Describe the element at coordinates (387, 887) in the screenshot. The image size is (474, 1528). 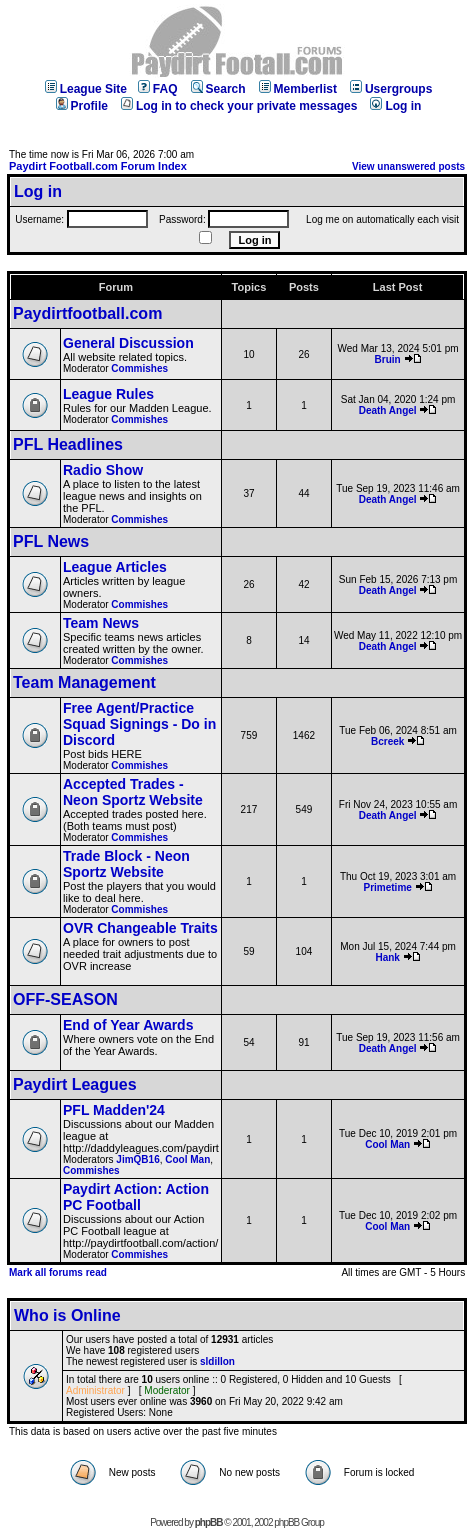
I see `Primetime` at that location.